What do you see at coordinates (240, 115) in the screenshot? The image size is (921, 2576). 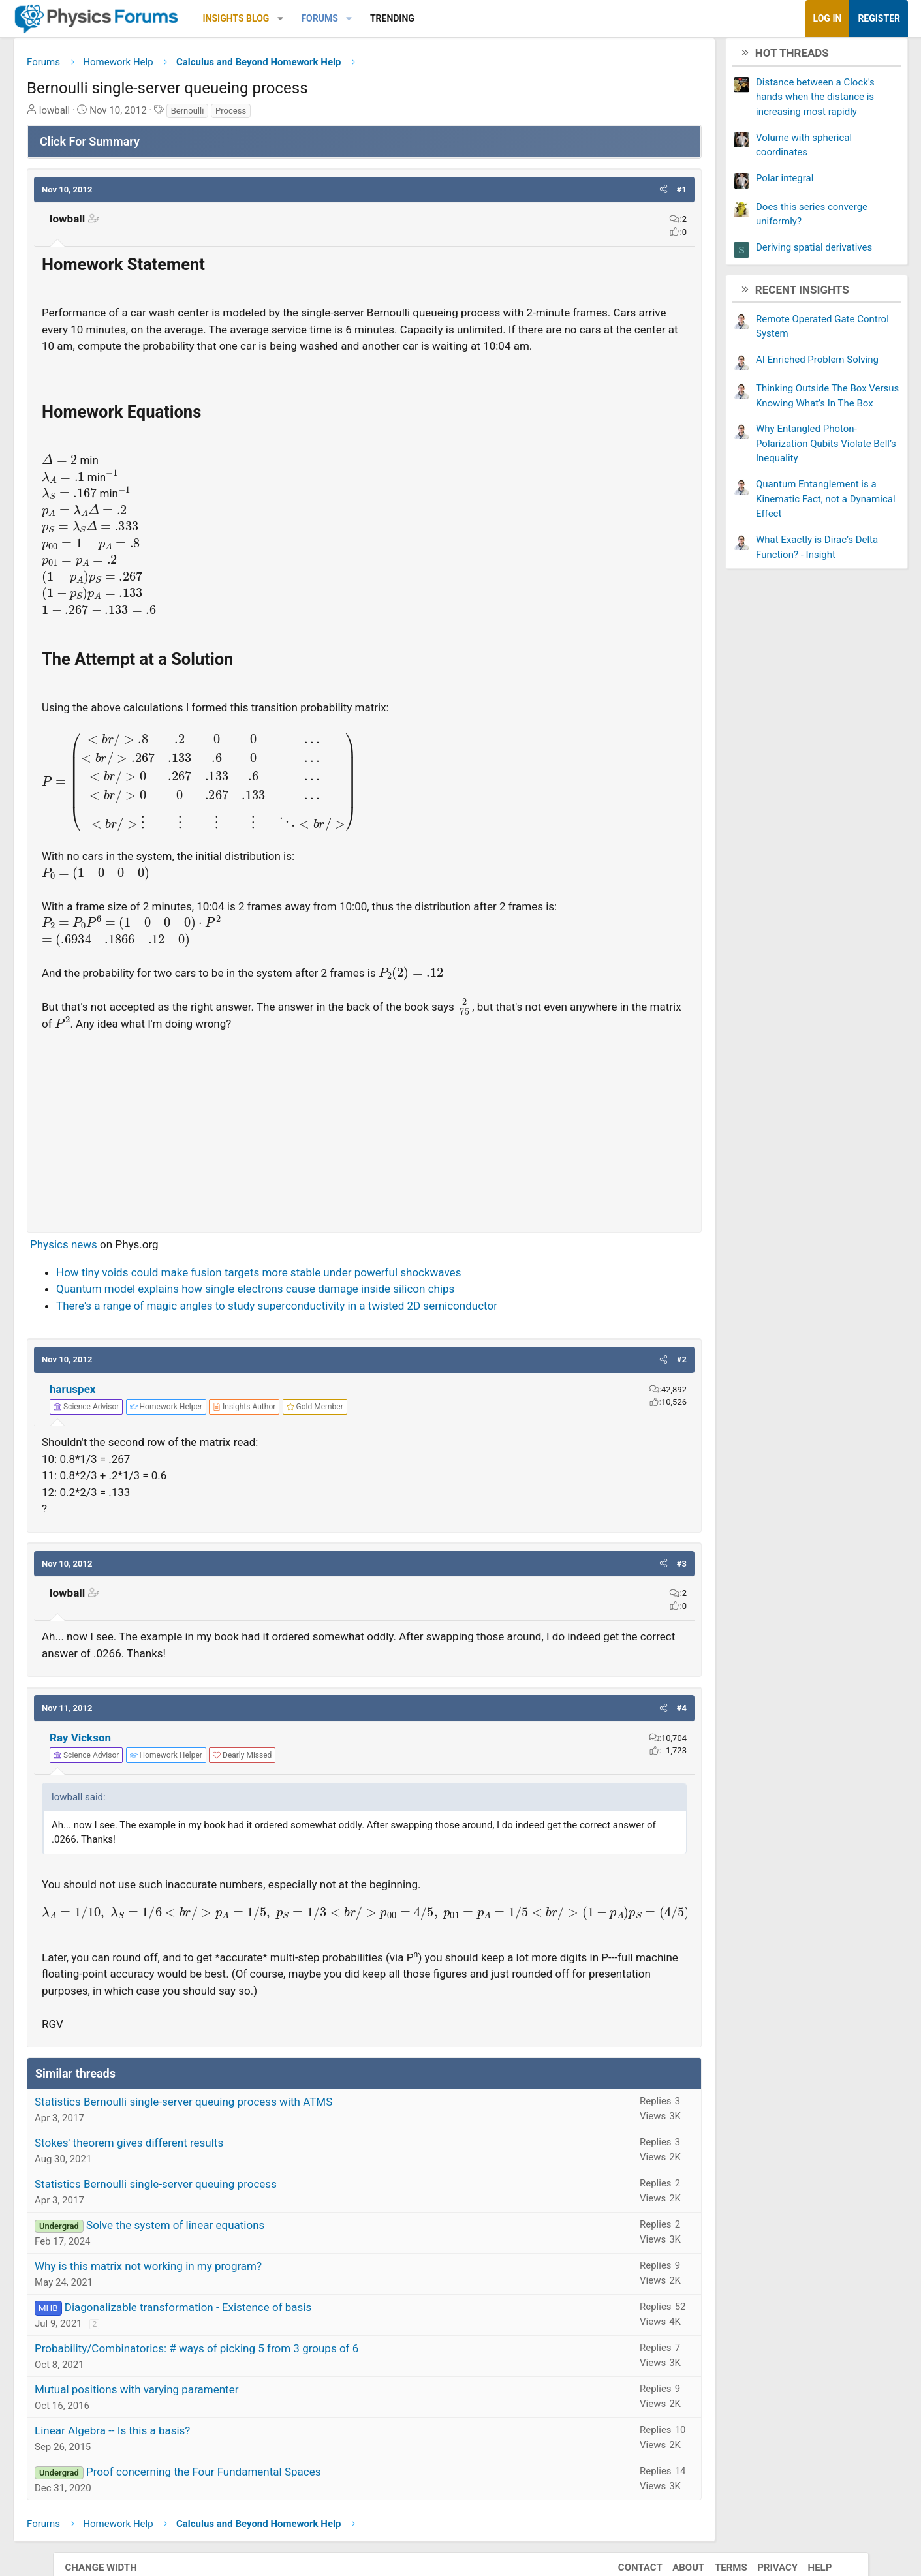 I see `Bernoulli` at bounding box center [240, 115].